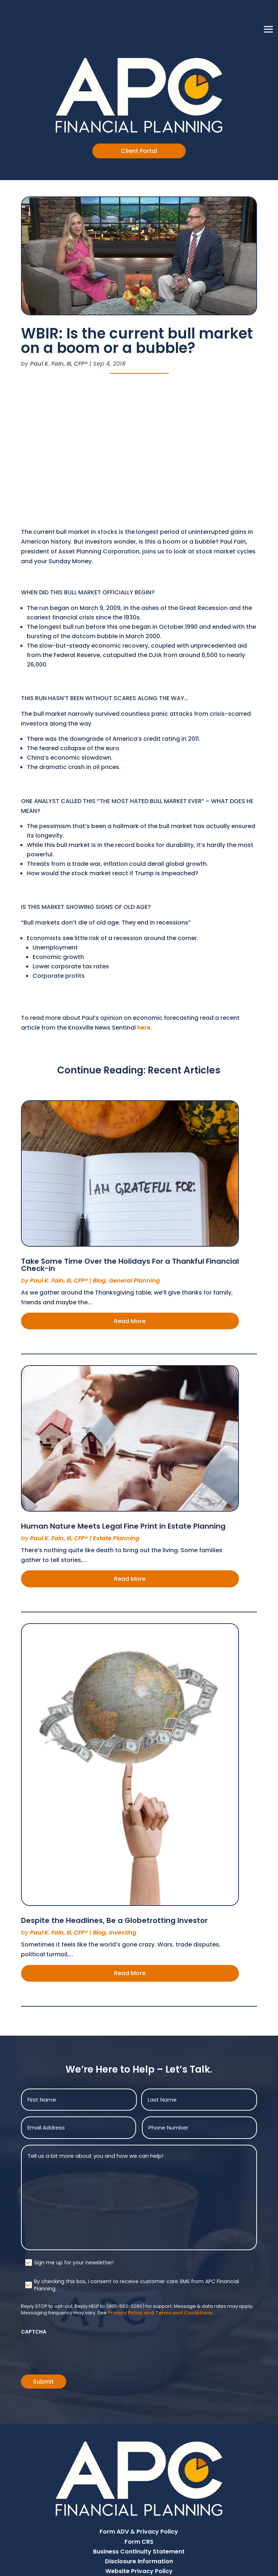 The width and height of the screenshot is (278, 2576). Describe the element at coordinates (74, 2262) in the screenshot. I see `Sign me up for your newsletter!` at that location.